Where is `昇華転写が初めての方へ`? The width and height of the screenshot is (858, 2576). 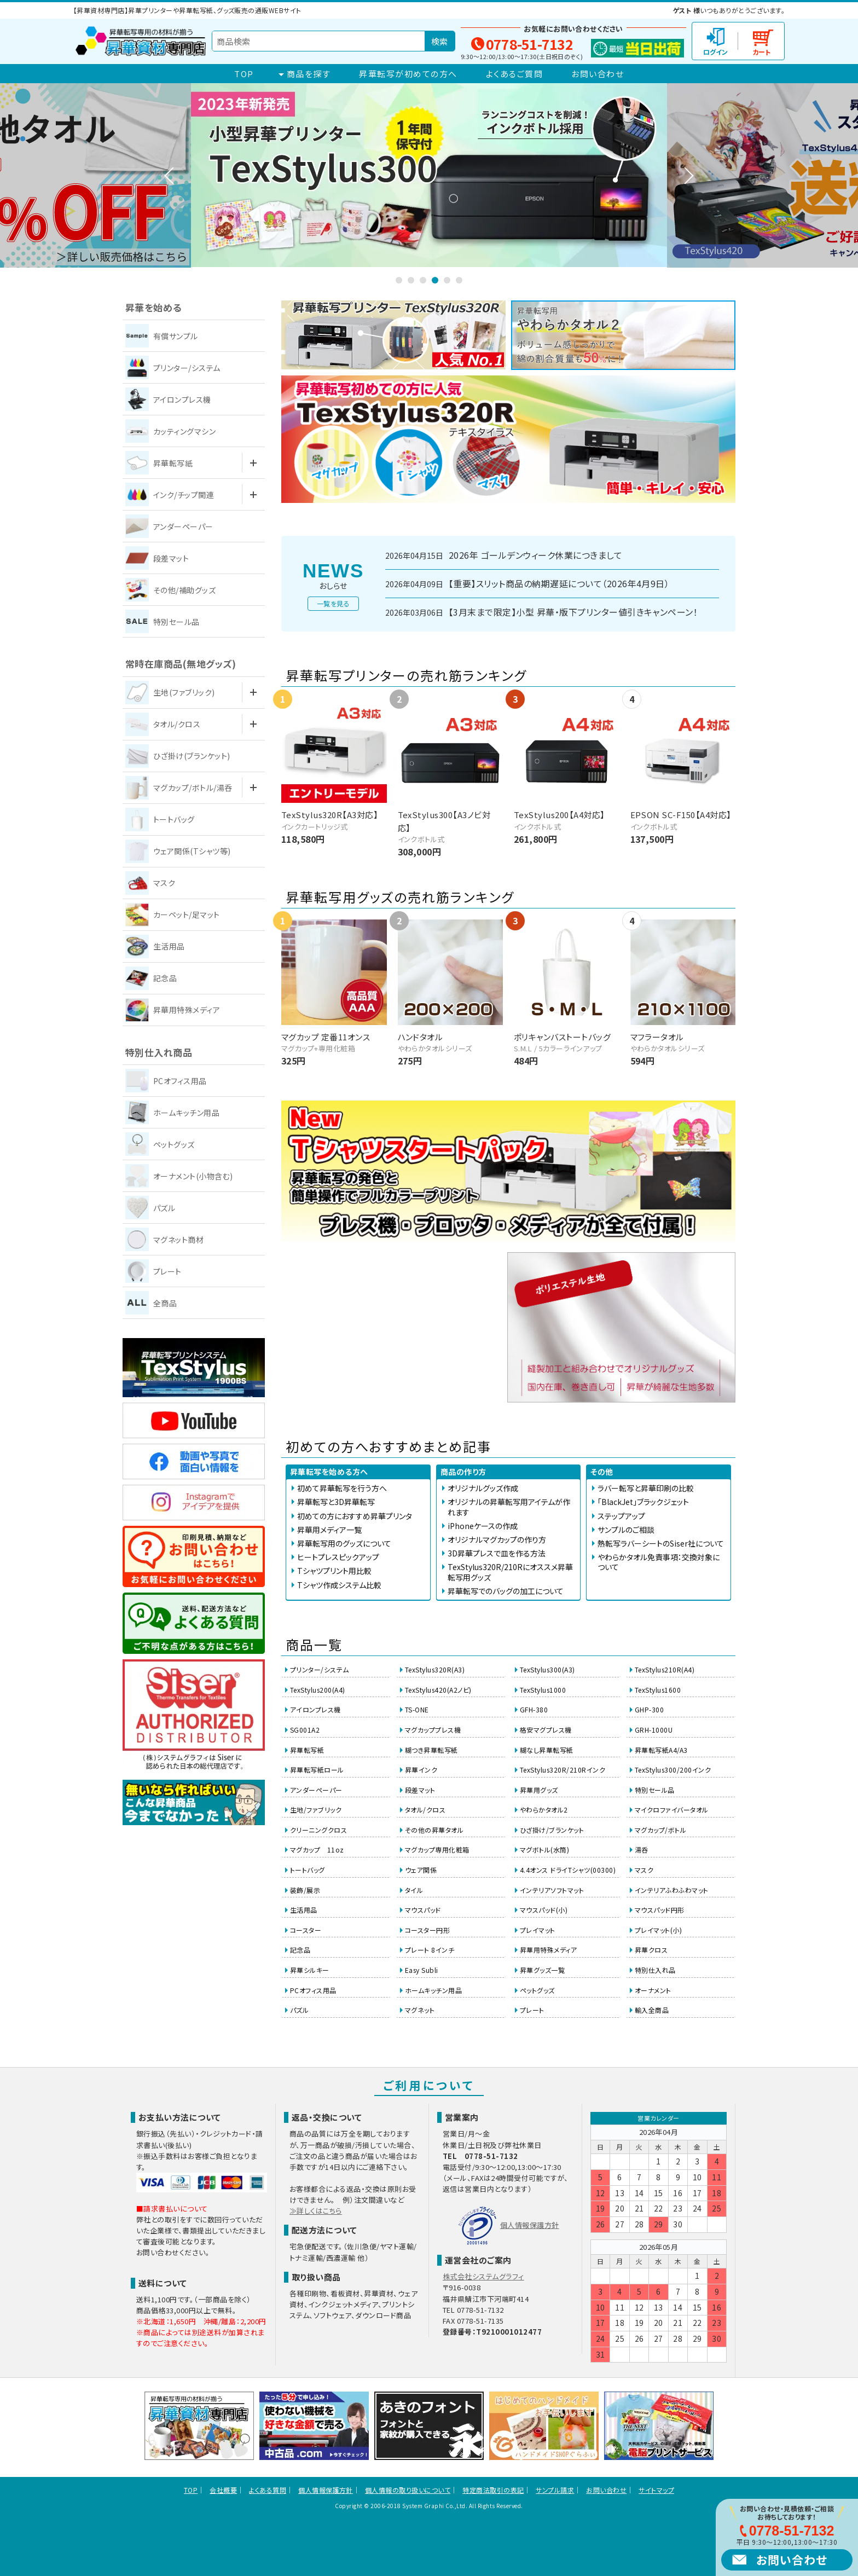 昇華転写が初めての方へ is located at coordinates (408, 73).